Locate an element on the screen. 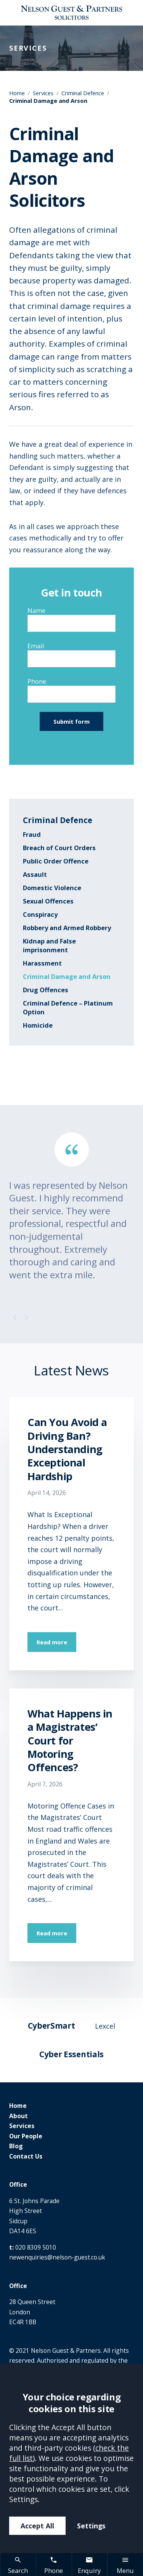 The image size is (143, 2576). Email is located at coordinates (35, 645).